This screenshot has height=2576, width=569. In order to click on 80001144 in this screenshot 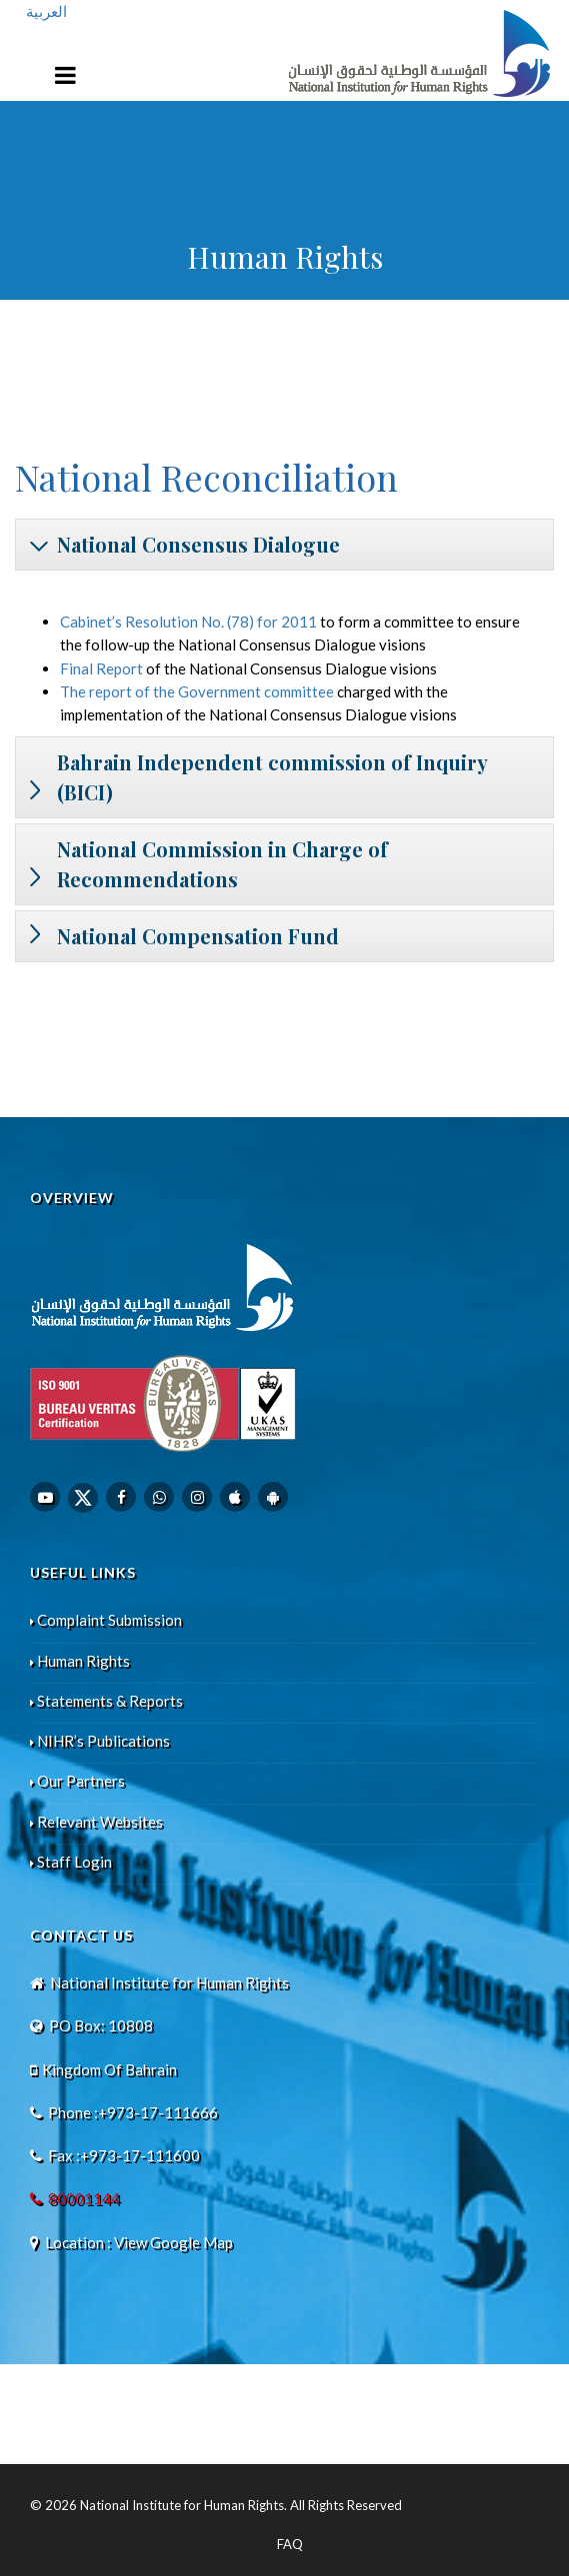, I will do `click(84, 2198)`.